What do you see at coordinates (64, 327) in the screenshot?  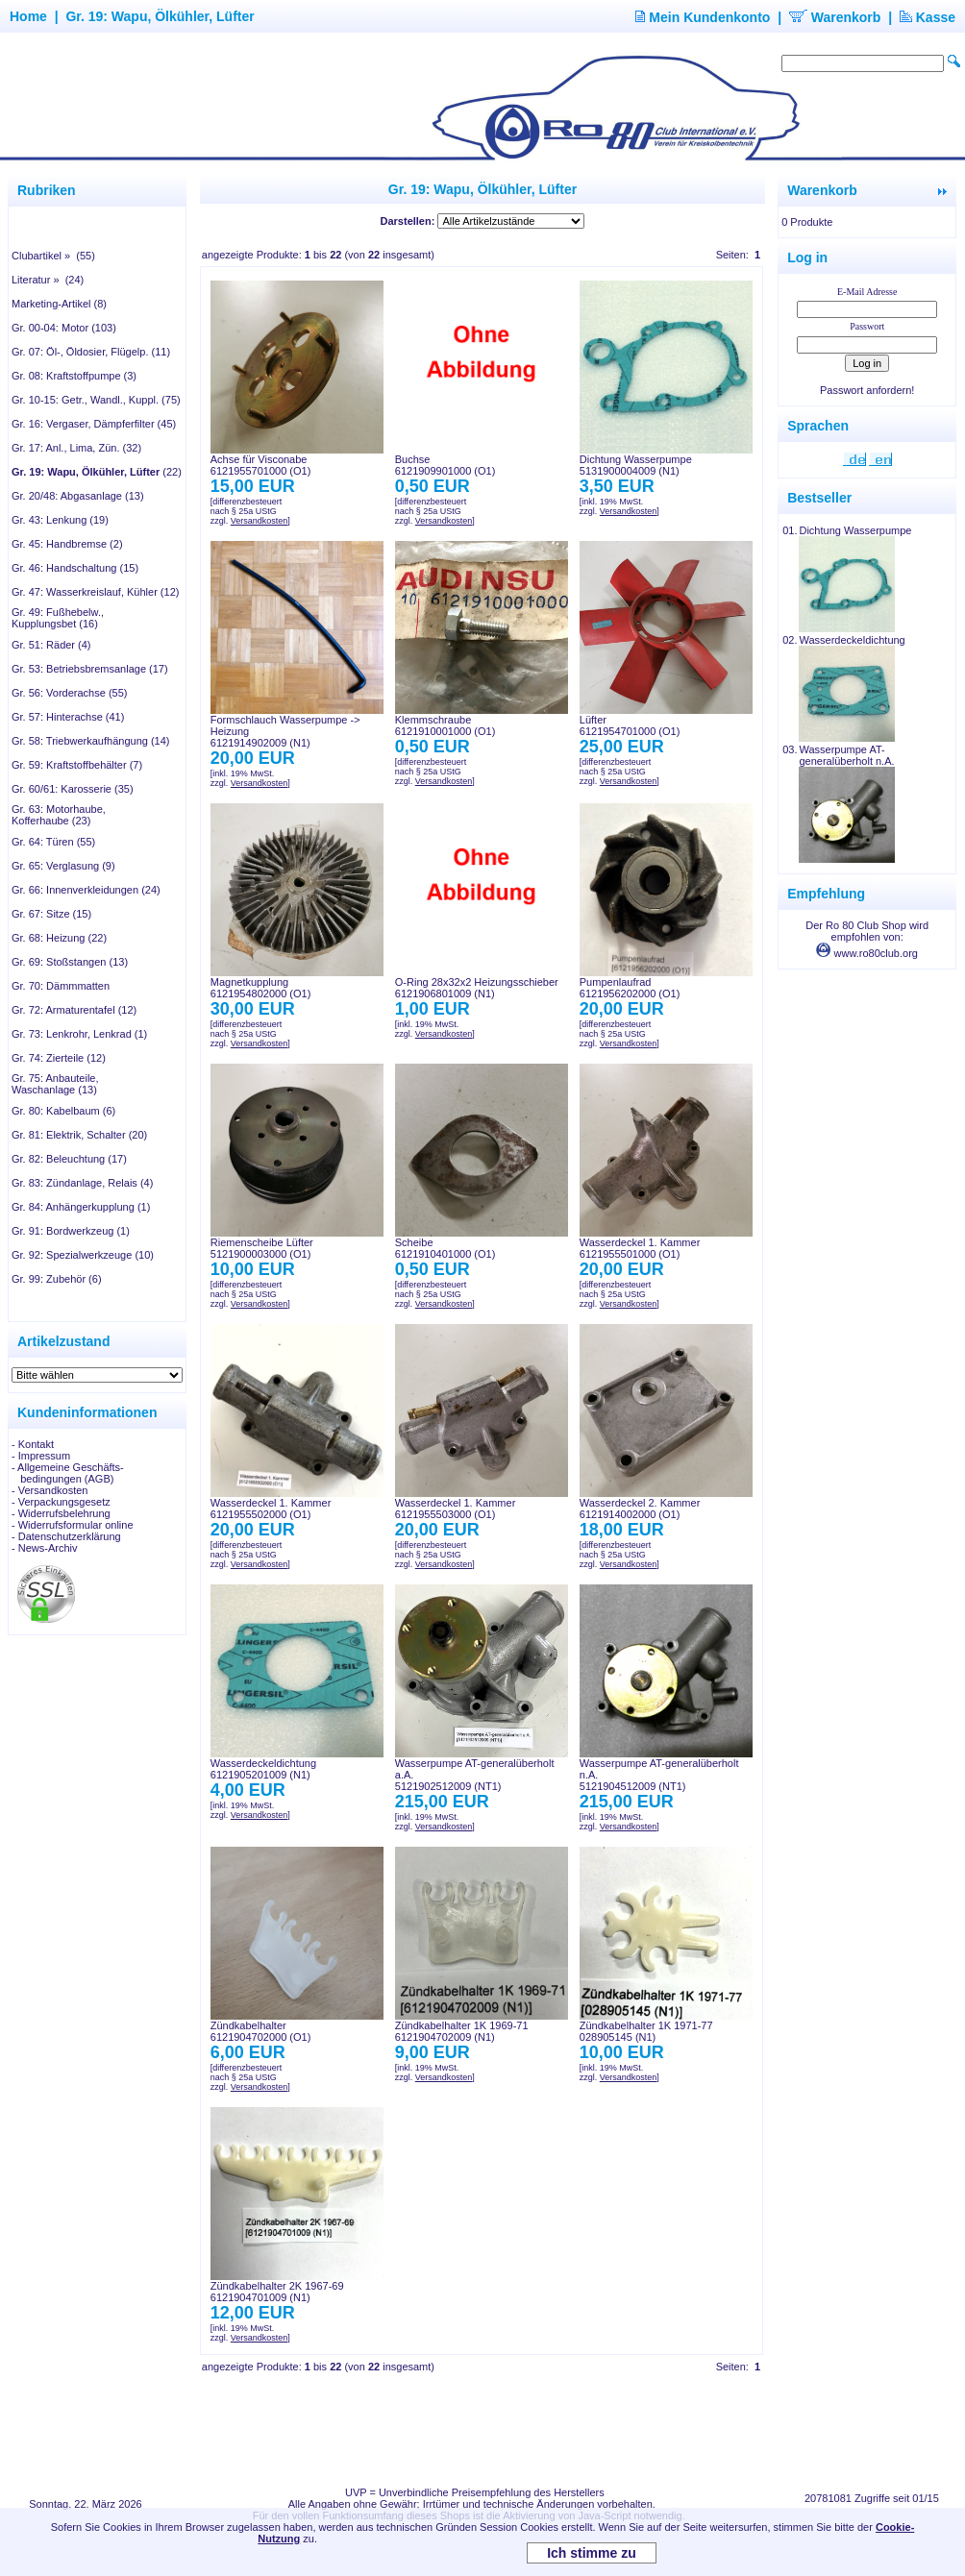 I see `Gr. 00-04: Motor (103)` at bounding box center [64, 327].